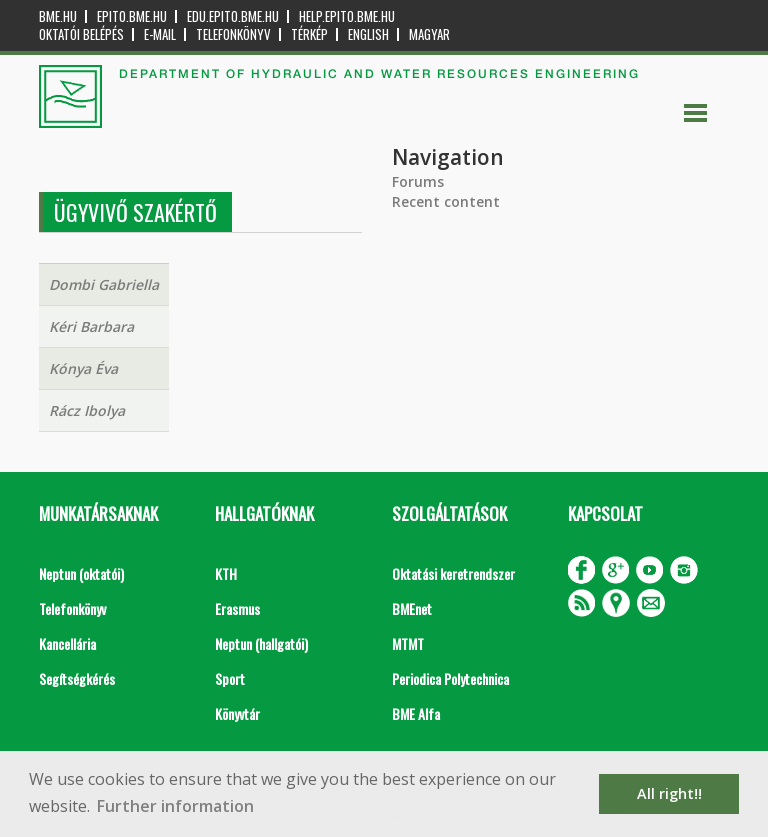 The width and height of the screenshot is (768, 837). Describe the element at coordinates (104, 284) in the screenshot. I see `Dombi Gabriella` at that location.